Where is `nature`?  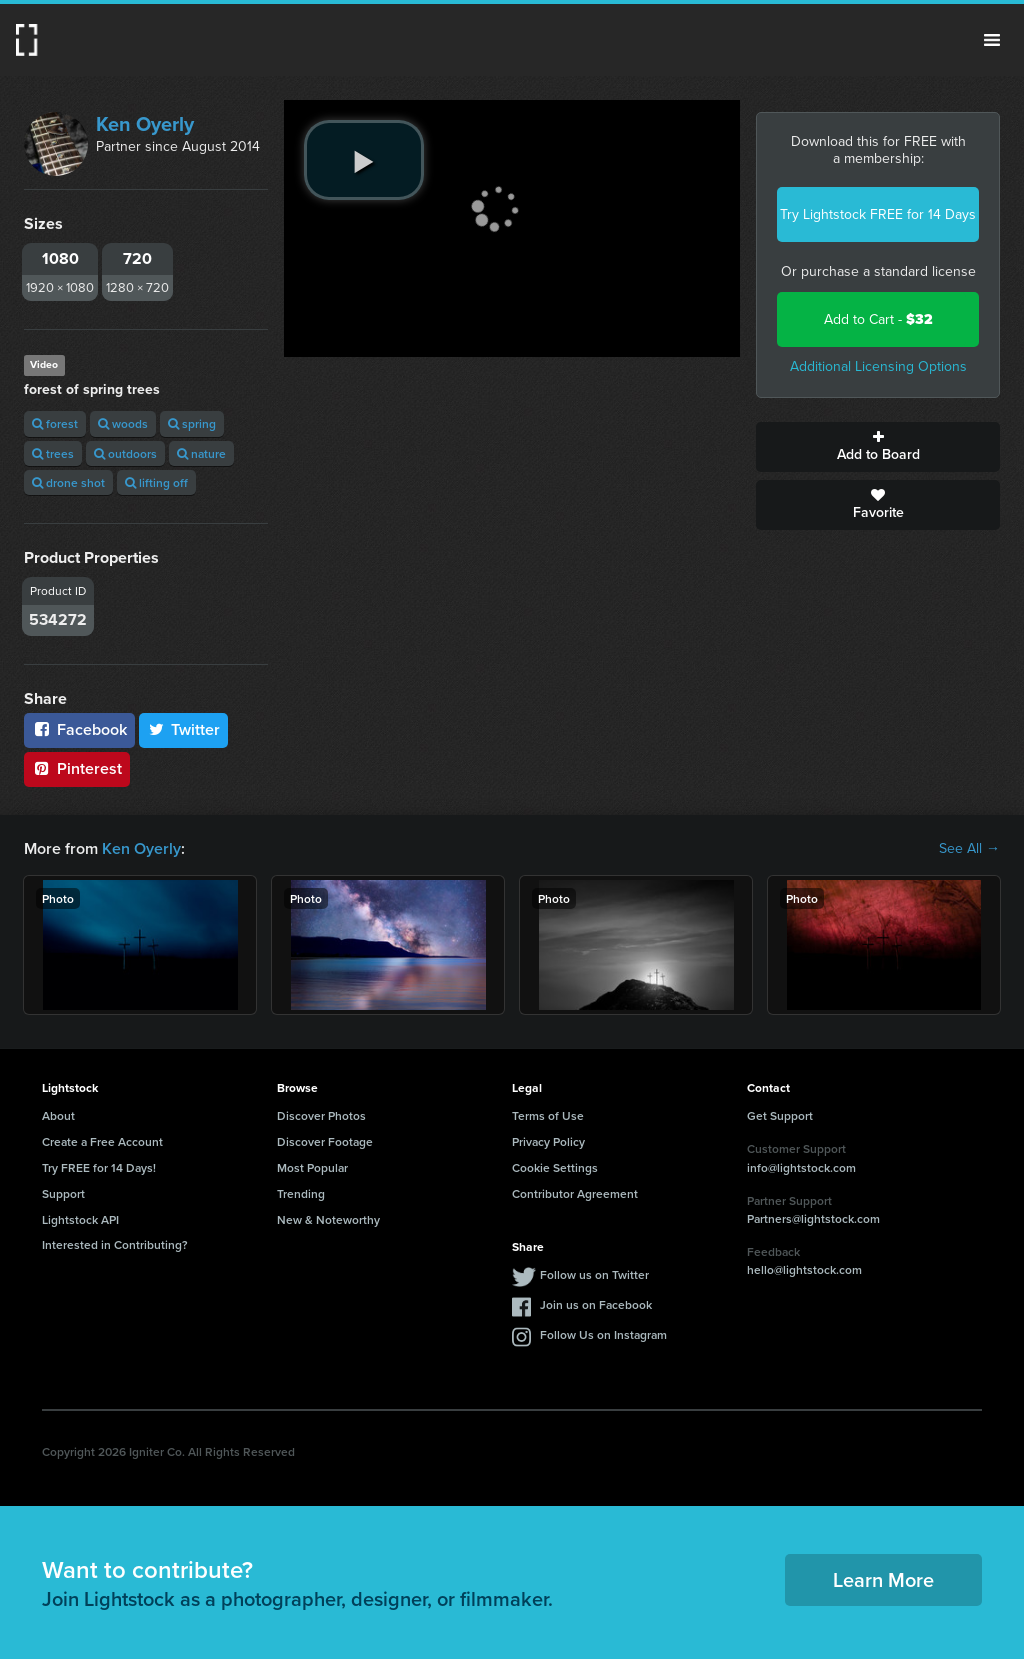 nature is located at coordinates (201, 453).